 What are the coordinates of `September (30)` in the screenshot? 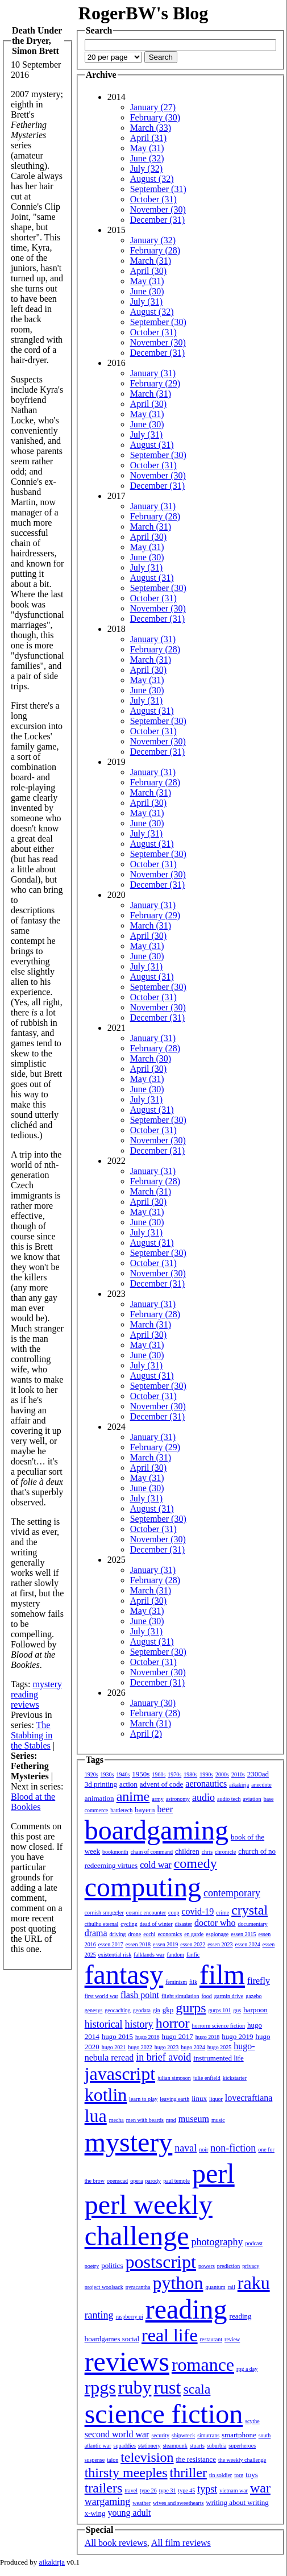 It's located at (158, 322).